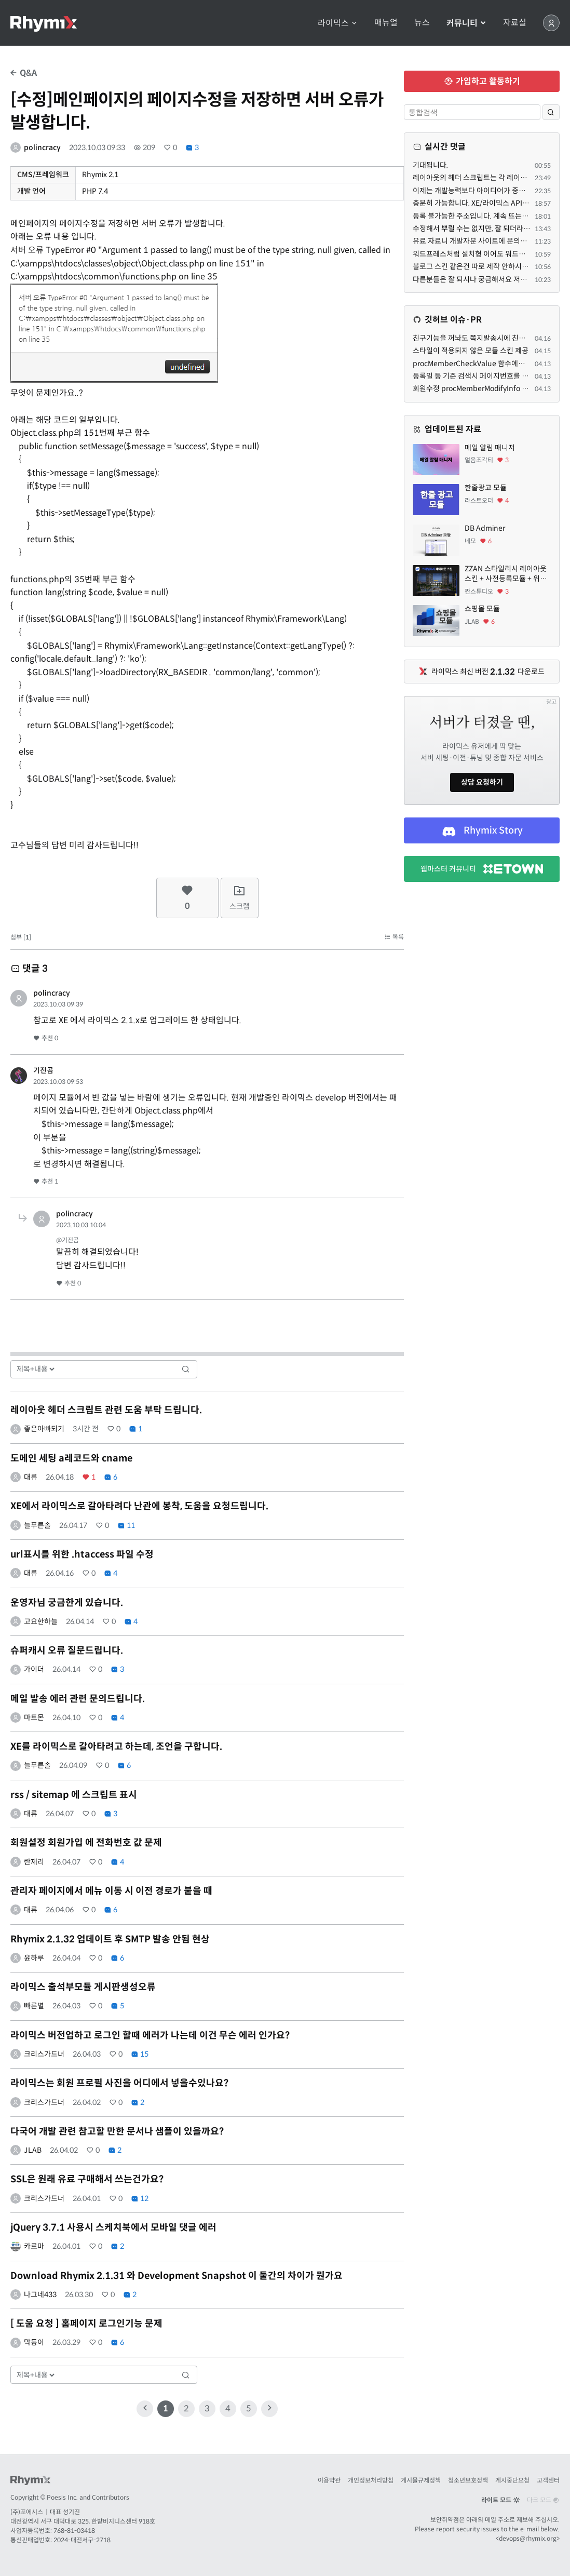 The height and width of the screenshot is (2576, 570). I want to click on 라이믹스, so click(338, 23).